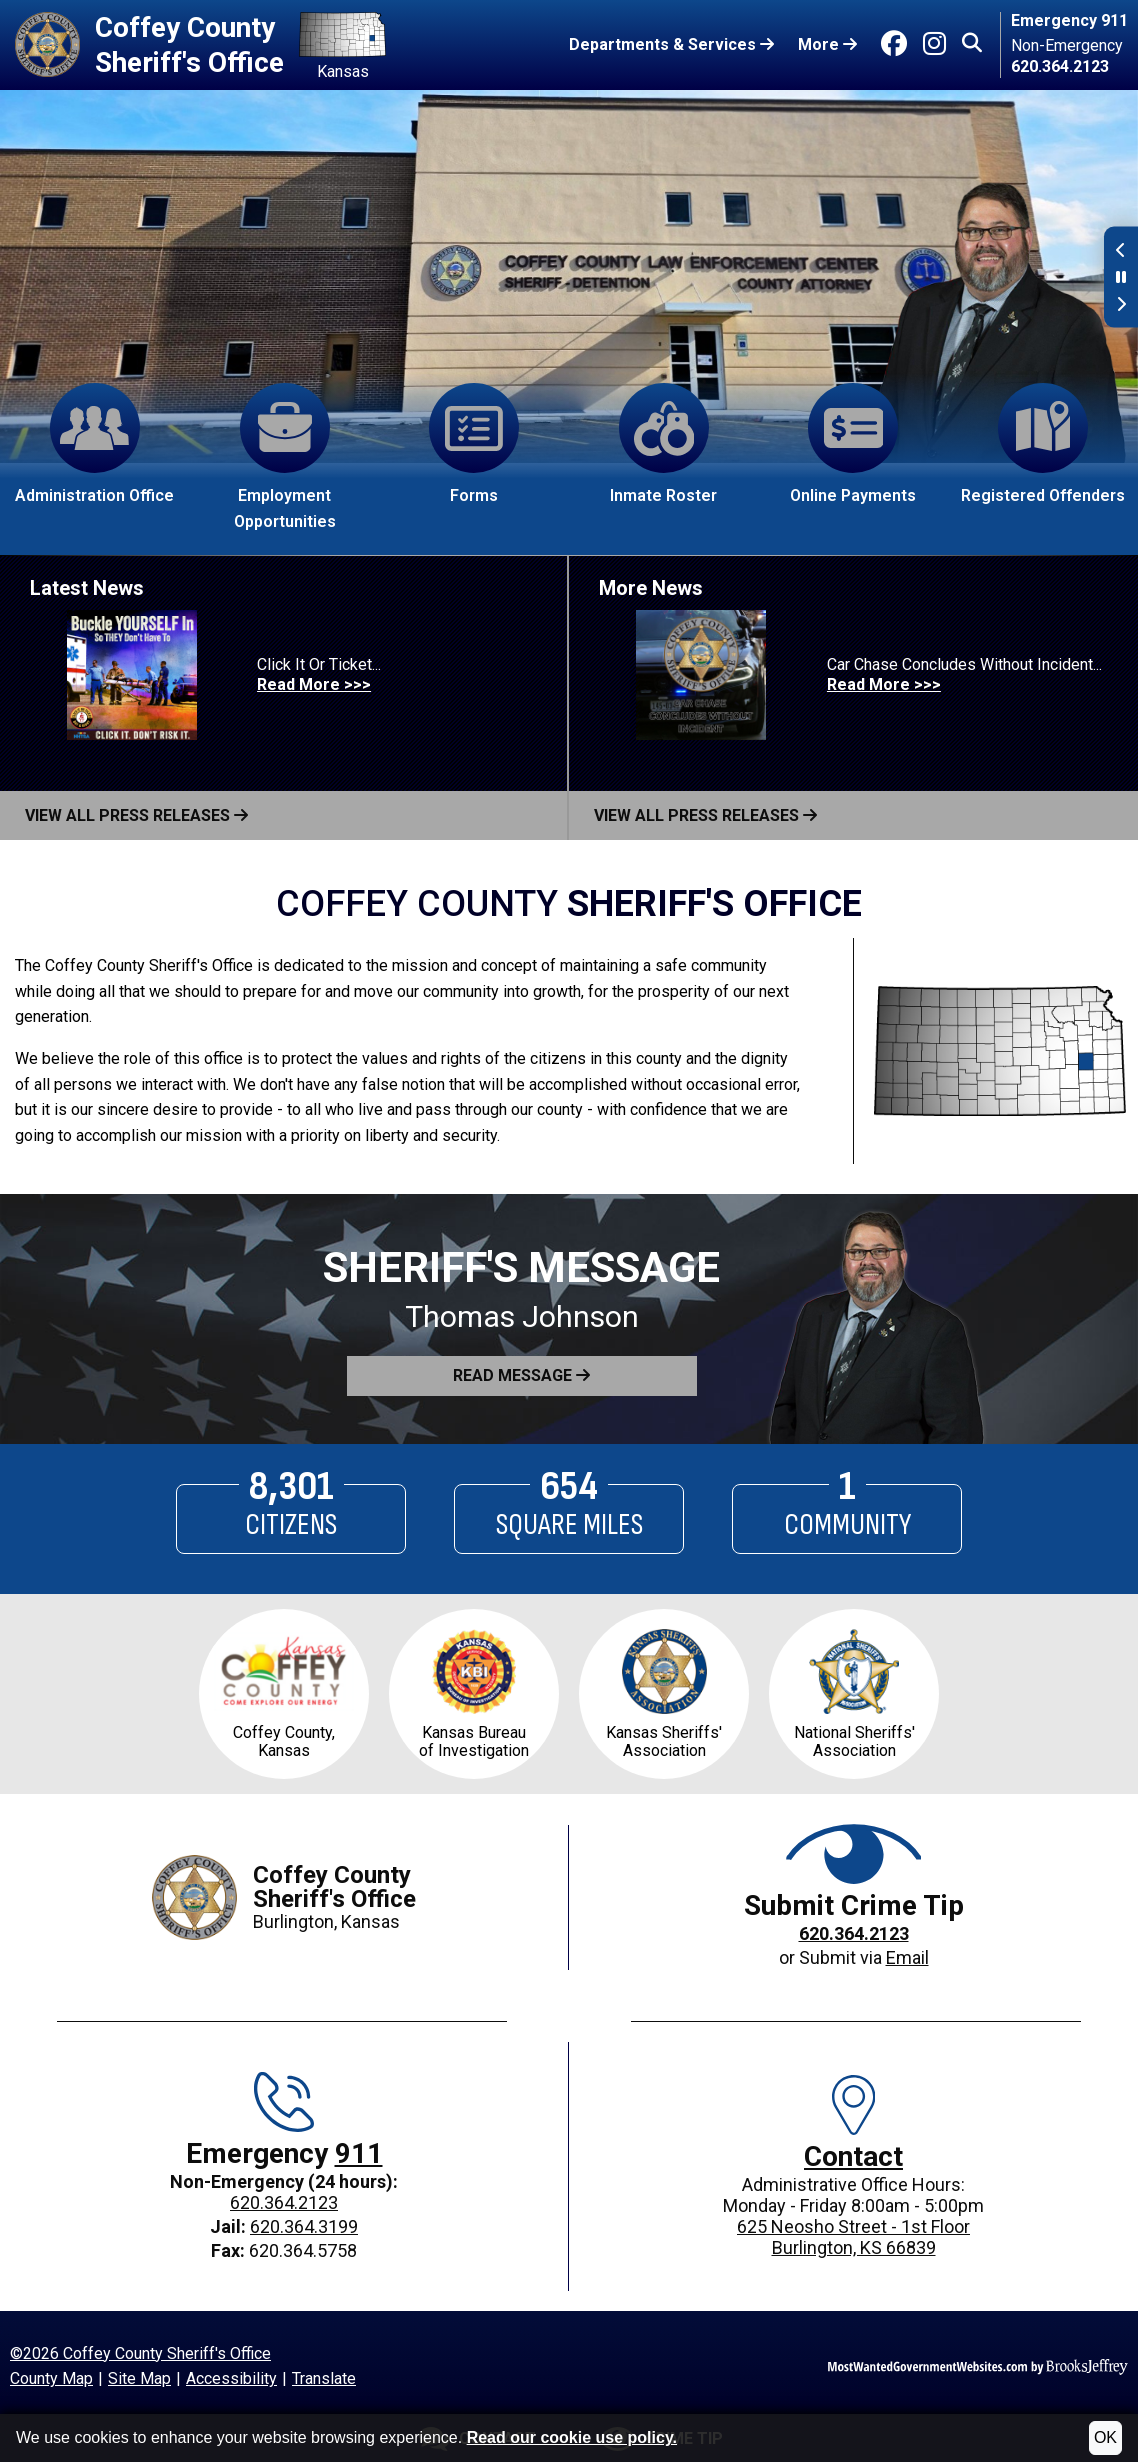  I want to click on County Map, so click(51, 2378).